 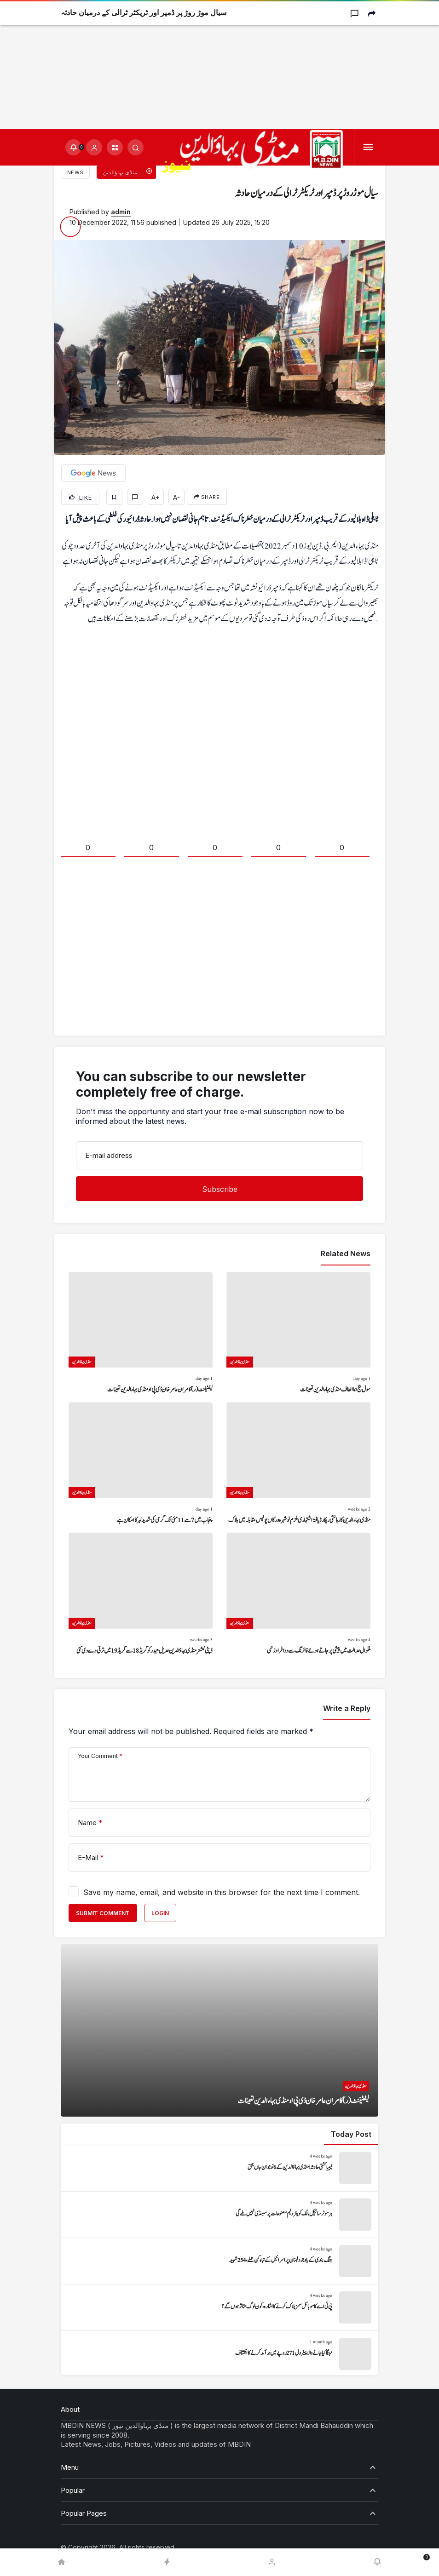 What do you see at coordinates (141, 1464) in the screenshot?
I see `[پنجاب میں 7 سے 11 مئی تک گرمی کی شدید لہر کا امکان ہے]` at bounding box center [141, 1464].